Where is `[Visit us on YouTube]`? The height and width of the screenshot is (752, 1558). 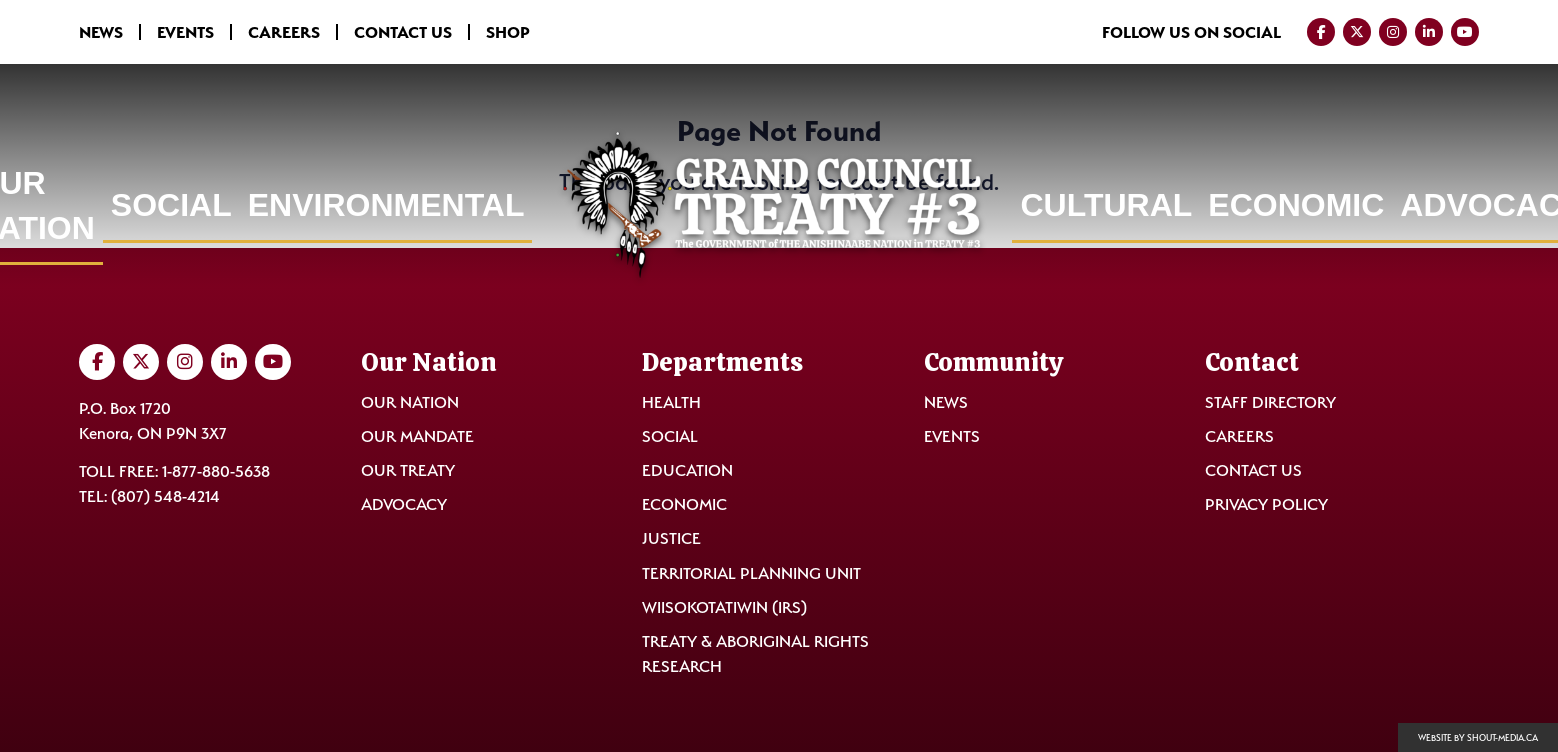 [Visit us on YouTube] is located at coordinates (1465, 32).